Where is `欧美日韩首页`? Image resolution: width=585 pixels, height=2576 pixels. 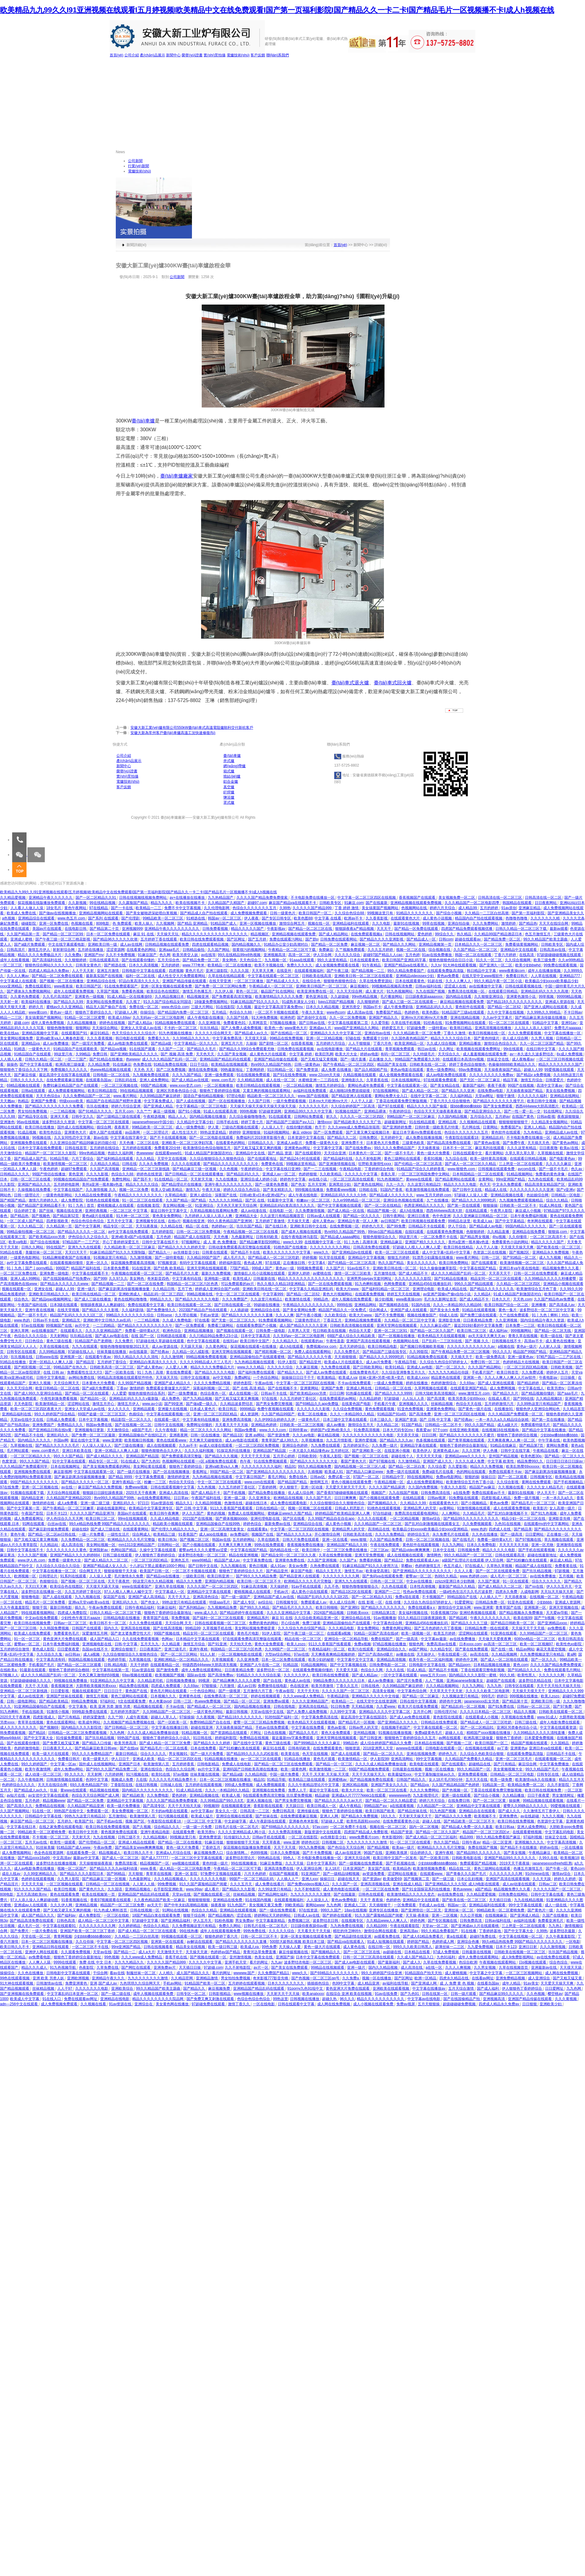 欧美日韩首页 is located at coordinates (508, 1372).